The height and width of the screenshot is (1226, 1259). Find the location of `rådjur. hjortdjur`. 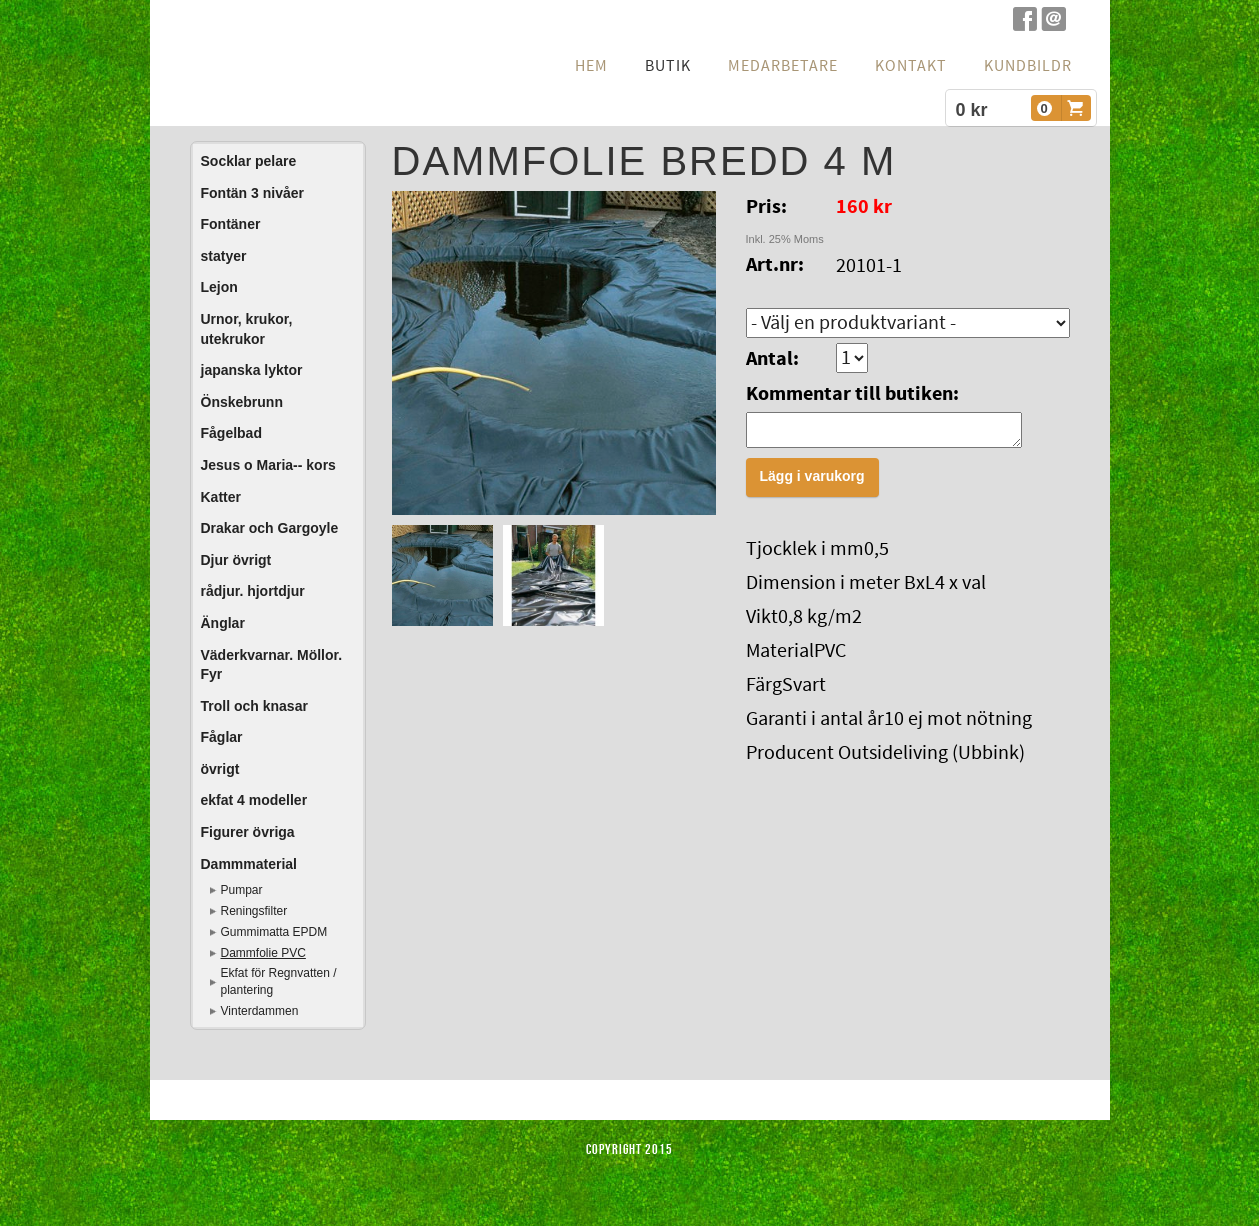

rådjur. hjortdjur is located at coordinates (253, 591).